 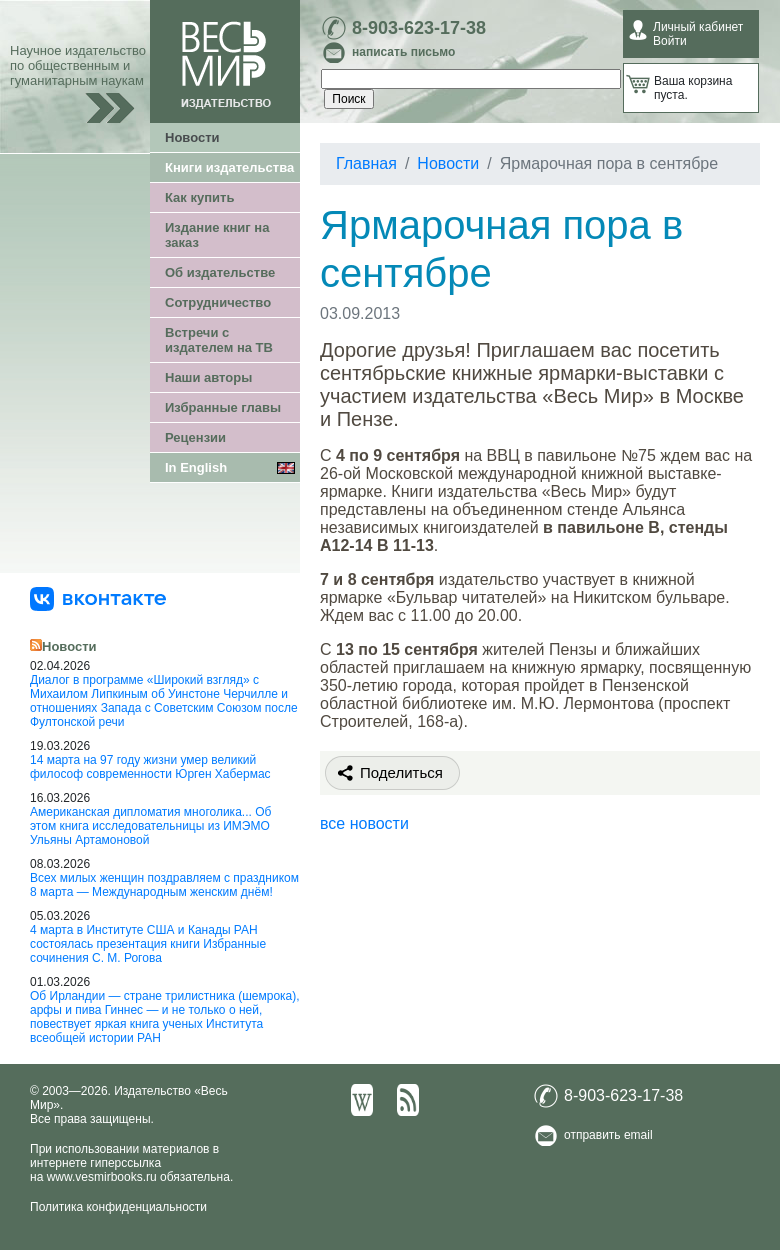 I want to click on отправить email, so click(x=608, y=1135).